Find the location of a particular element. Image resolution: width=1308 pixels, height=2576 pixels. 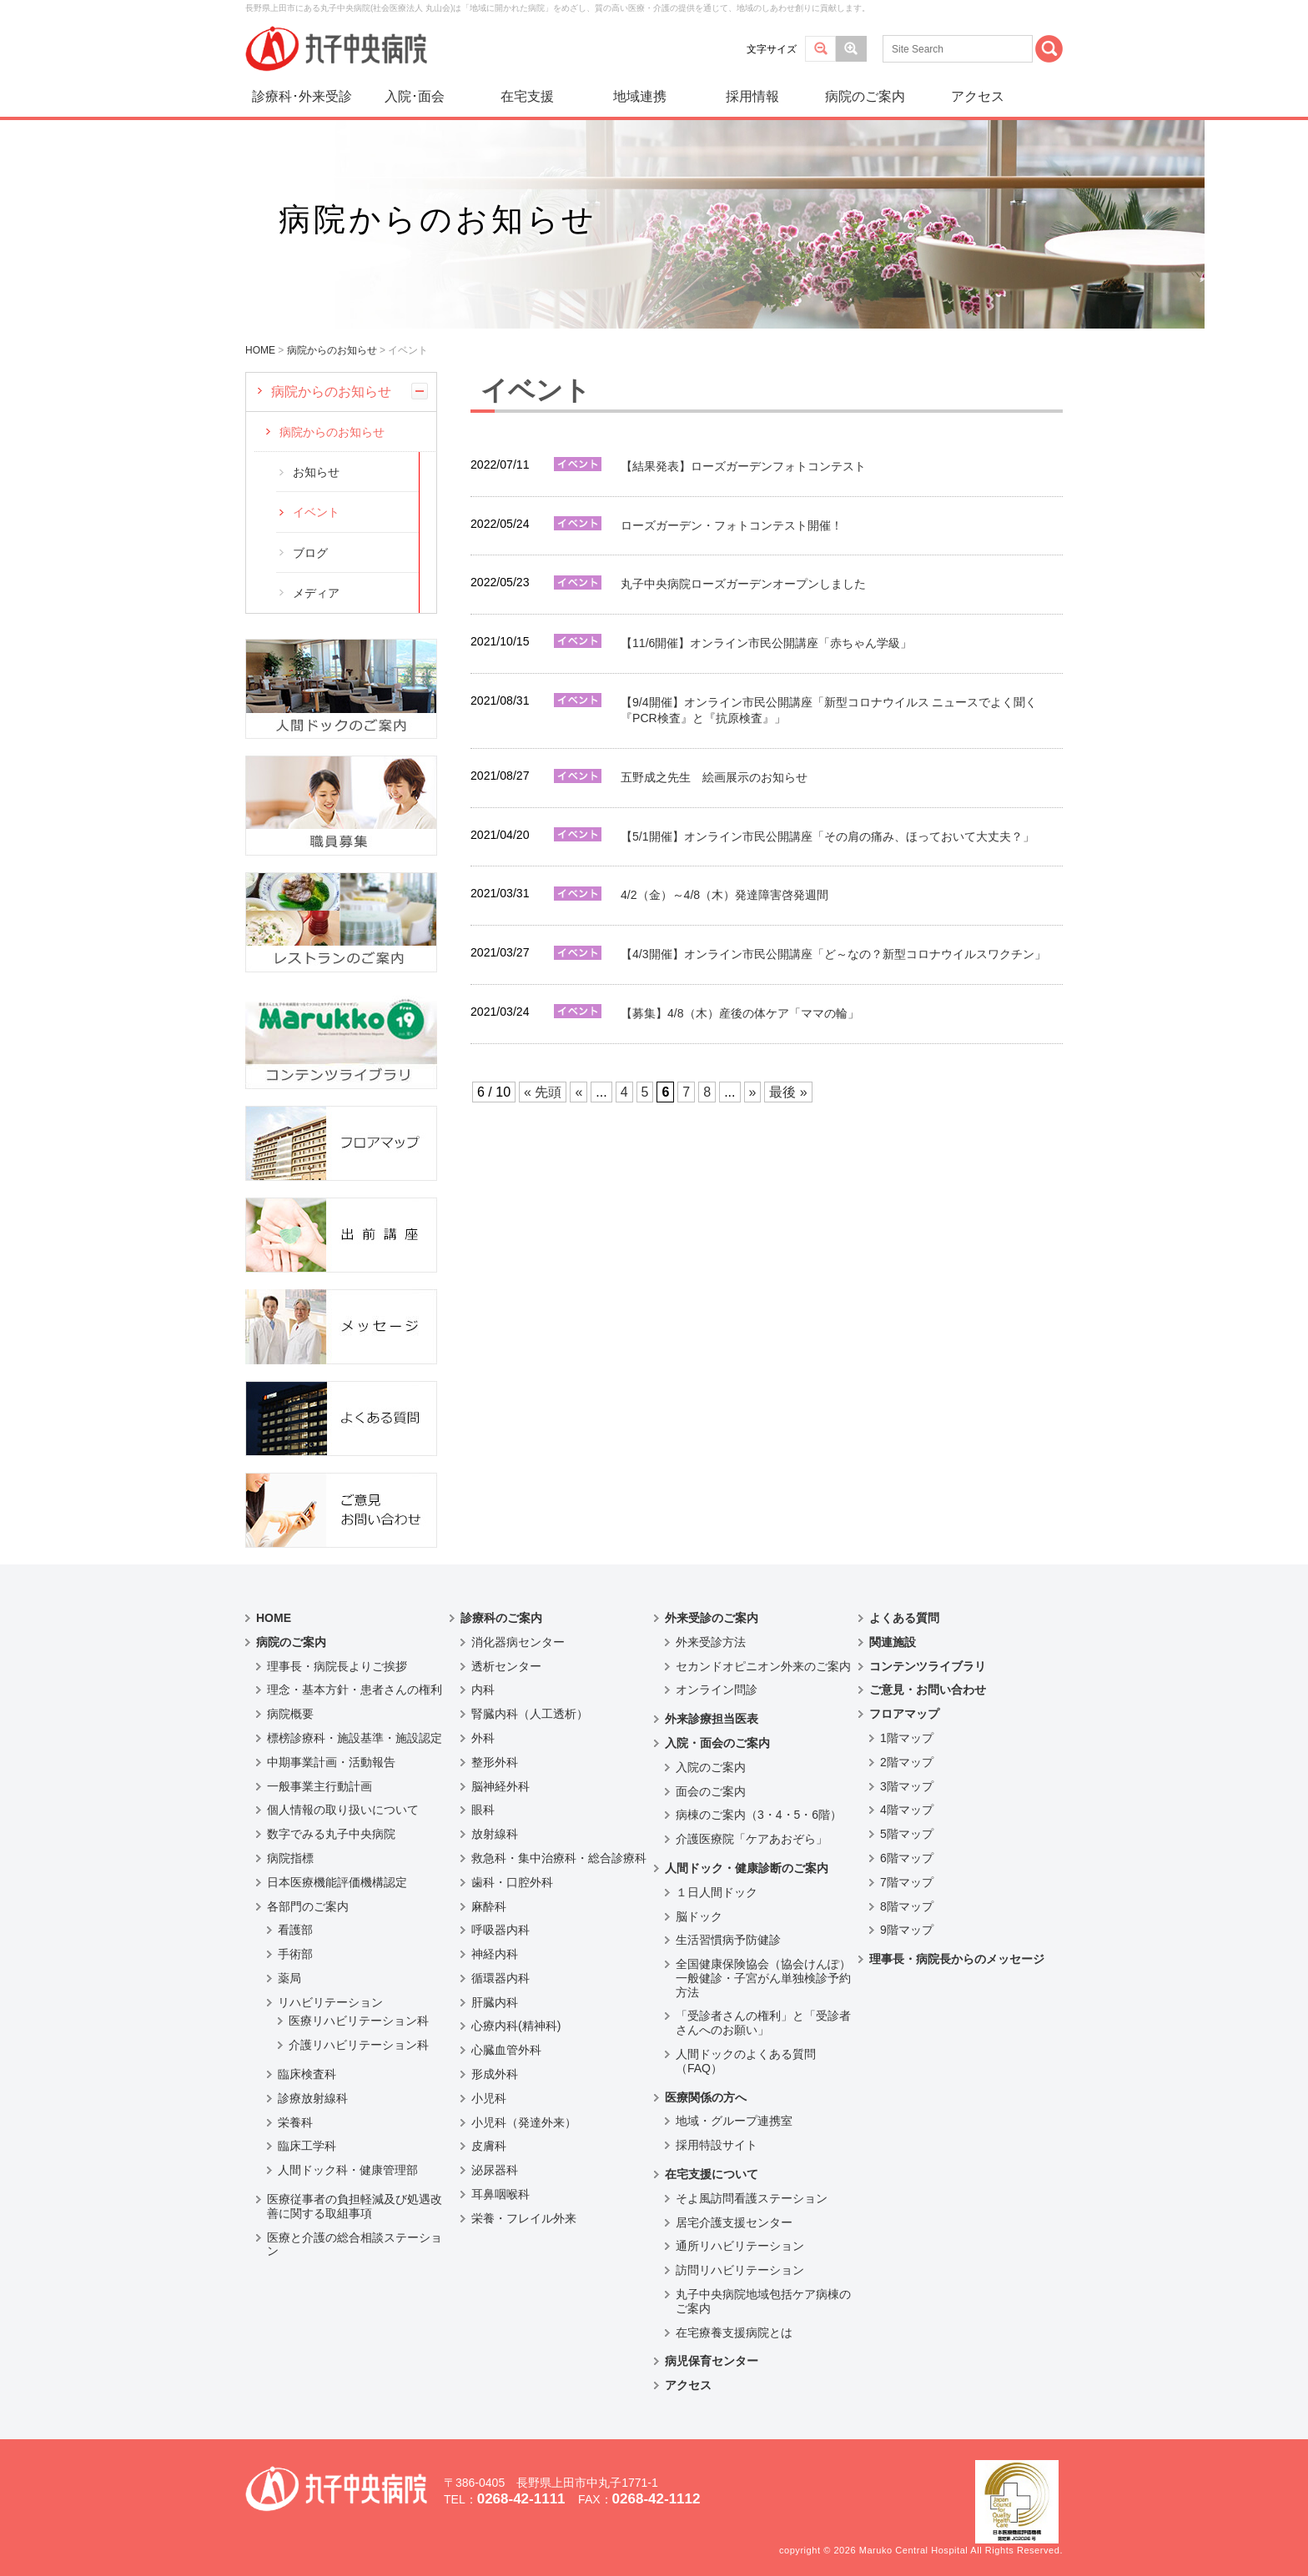

イベント is located at coordinates (316, 512).